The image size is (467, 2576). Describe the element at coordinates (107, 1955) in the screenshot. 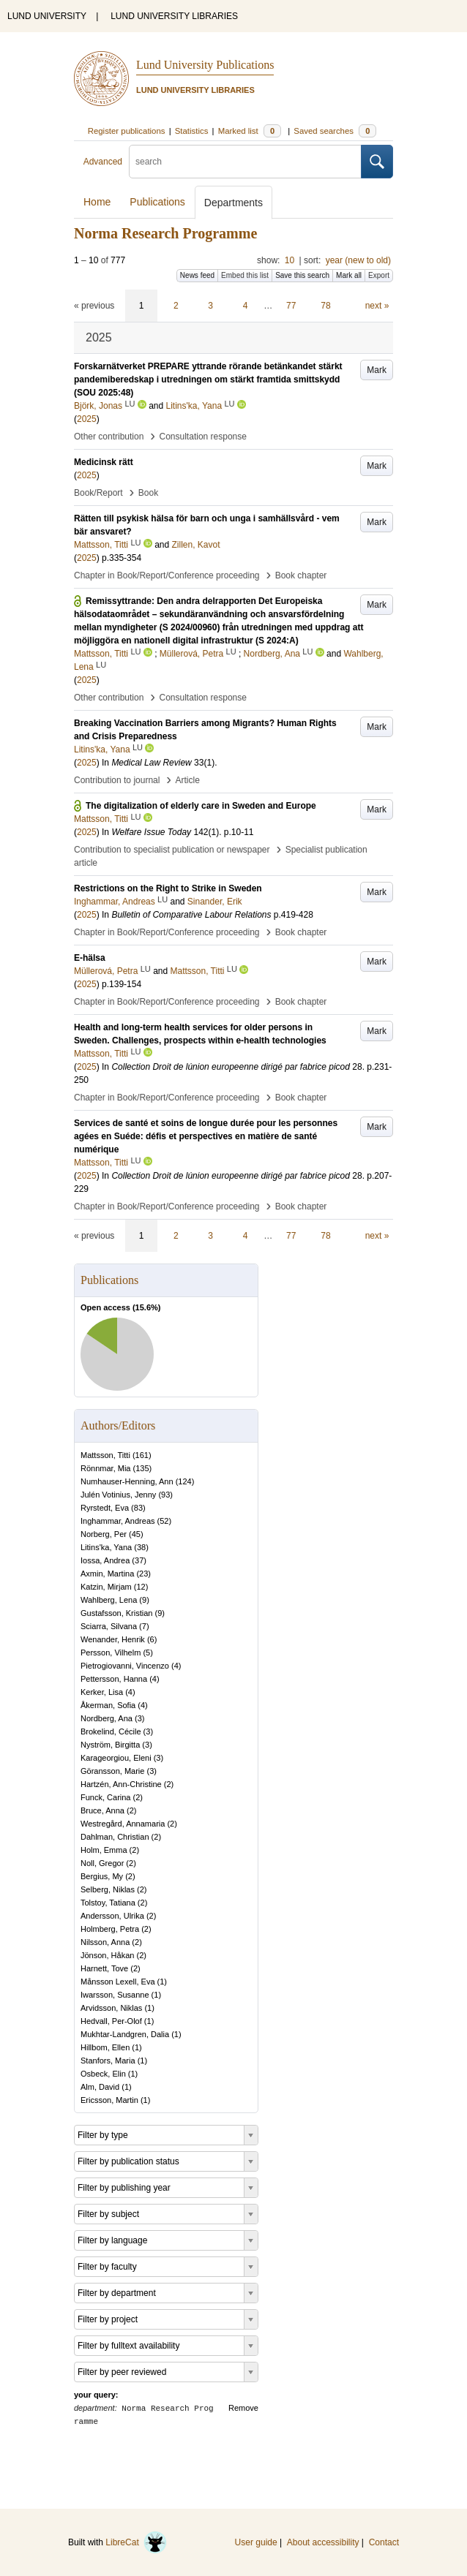

I see `Jönson, Håkan` at that location.